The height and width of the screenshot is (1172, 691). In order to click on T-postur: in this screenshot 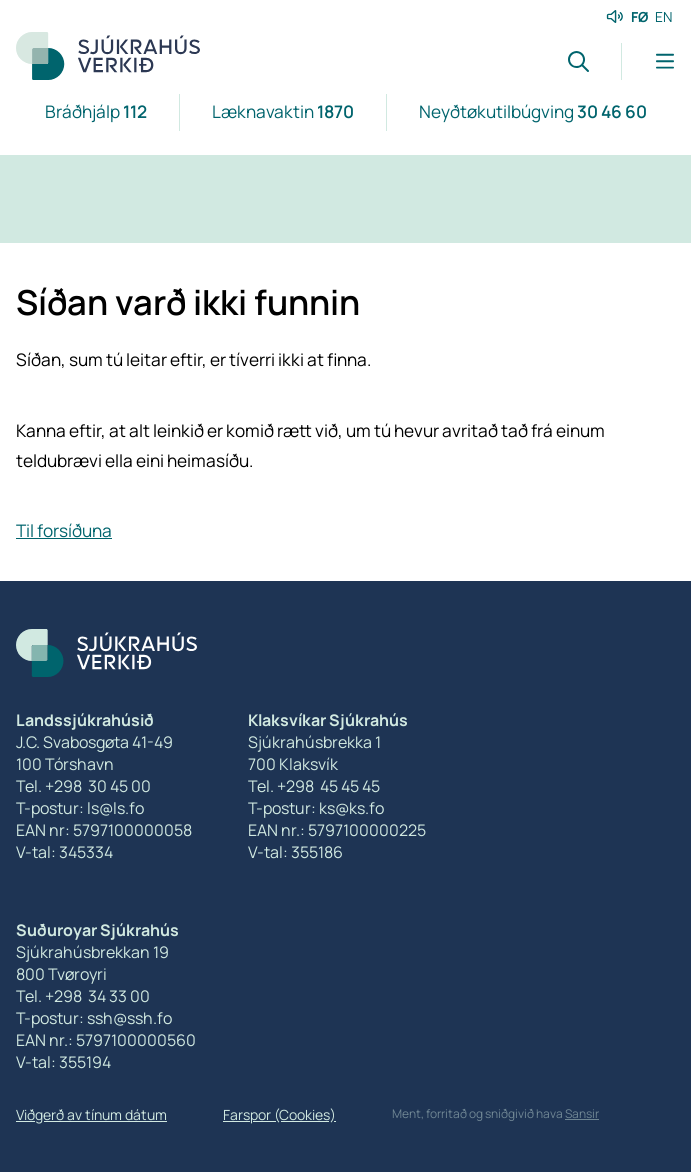, I will do `click(51, 1018)`.